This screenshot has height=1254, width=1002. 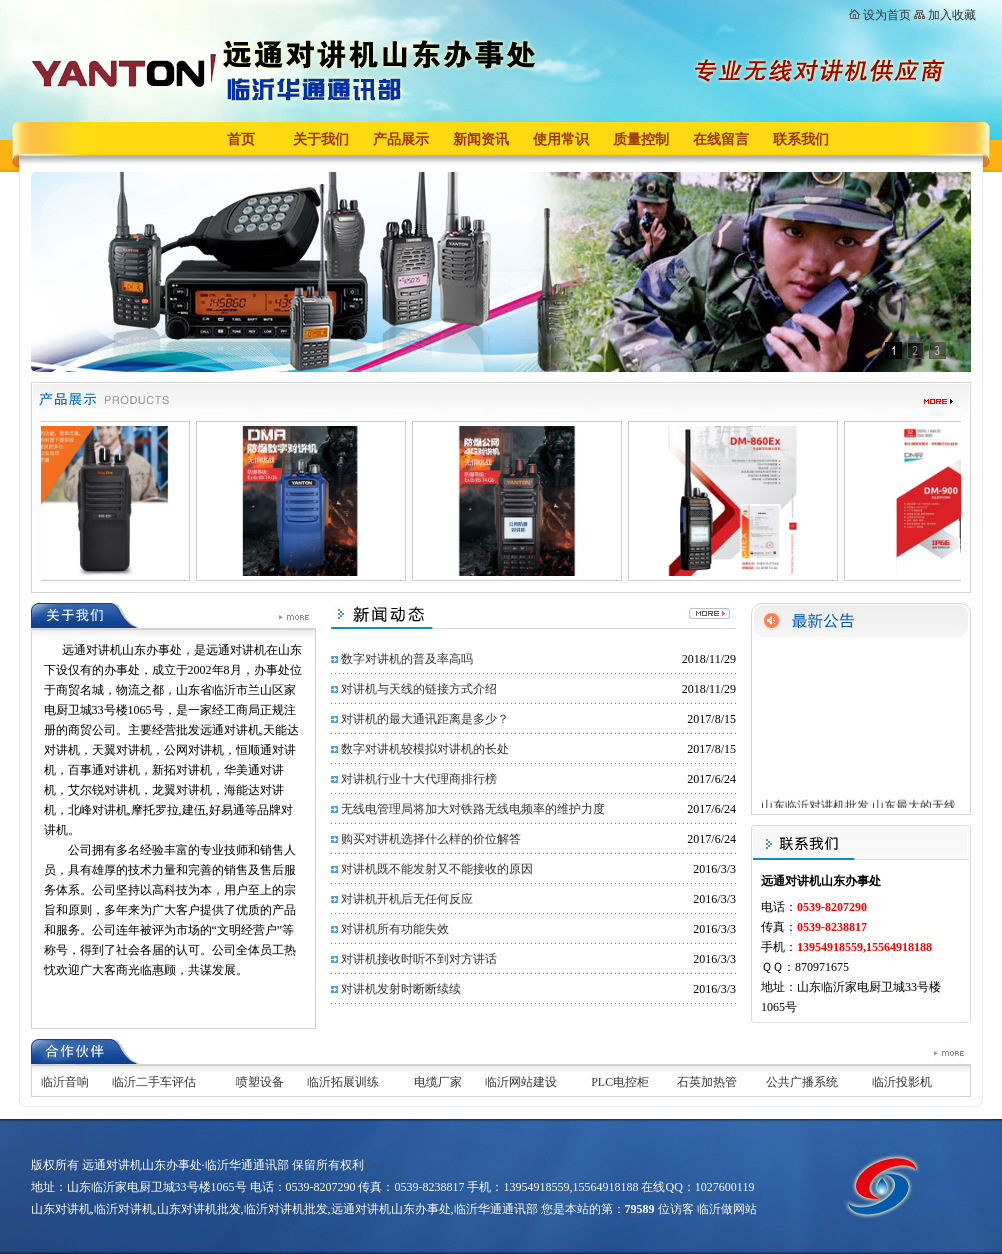 What do you see at coordinates (707, 1082) in the screenshot?
I see `石英加热管` at bounding box center [707, 1082].